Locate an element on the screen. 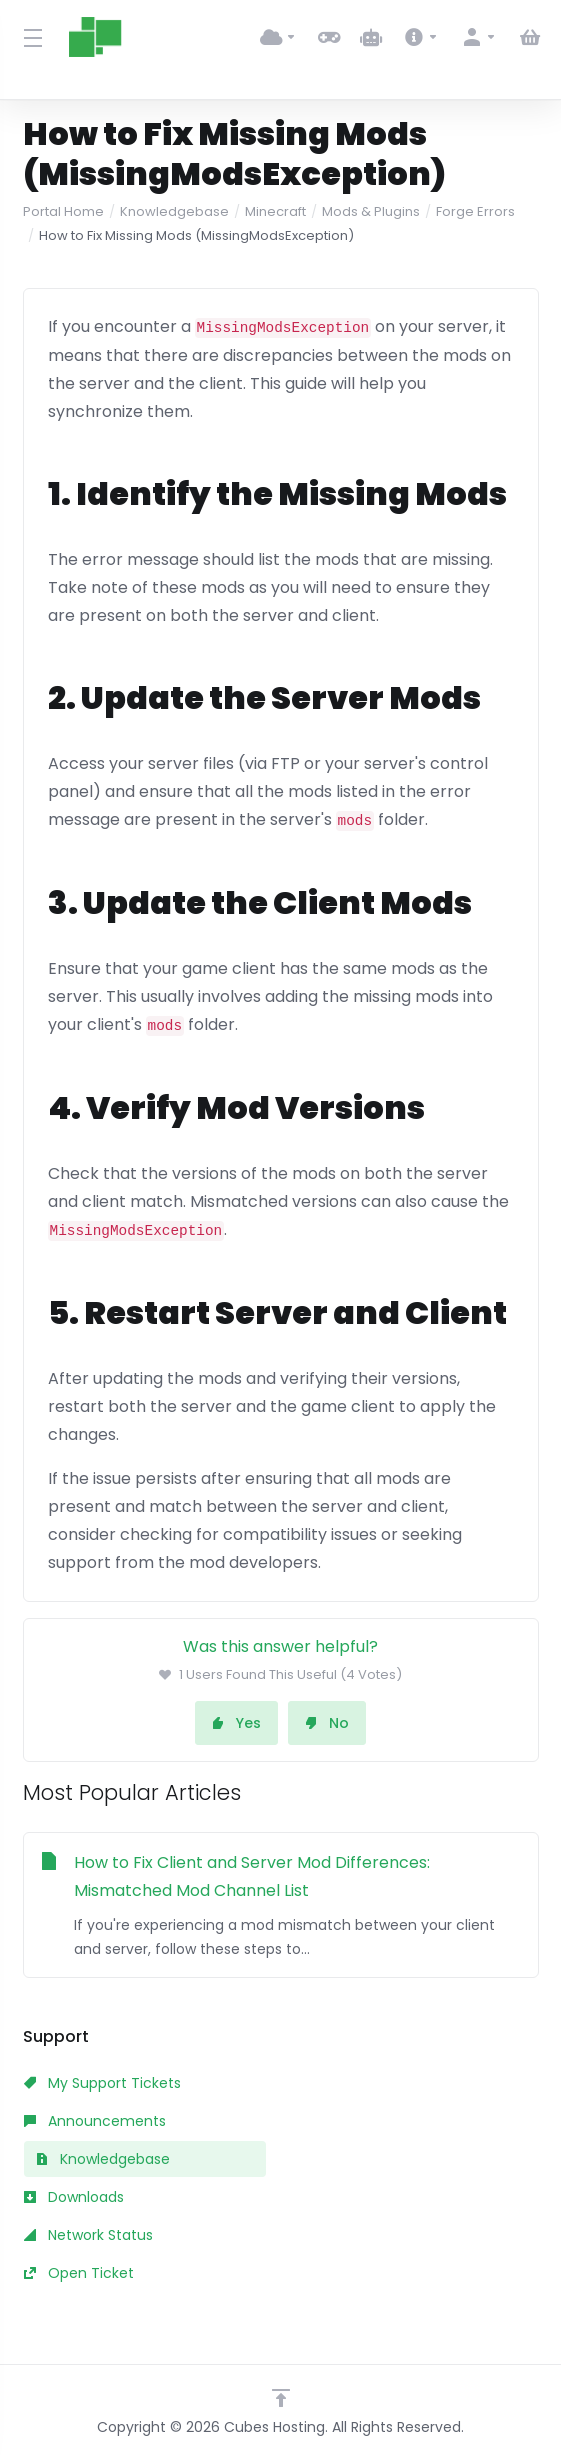 This screenshot has width=561, height=2455. Portal Home is located at coordinates (63, 211).